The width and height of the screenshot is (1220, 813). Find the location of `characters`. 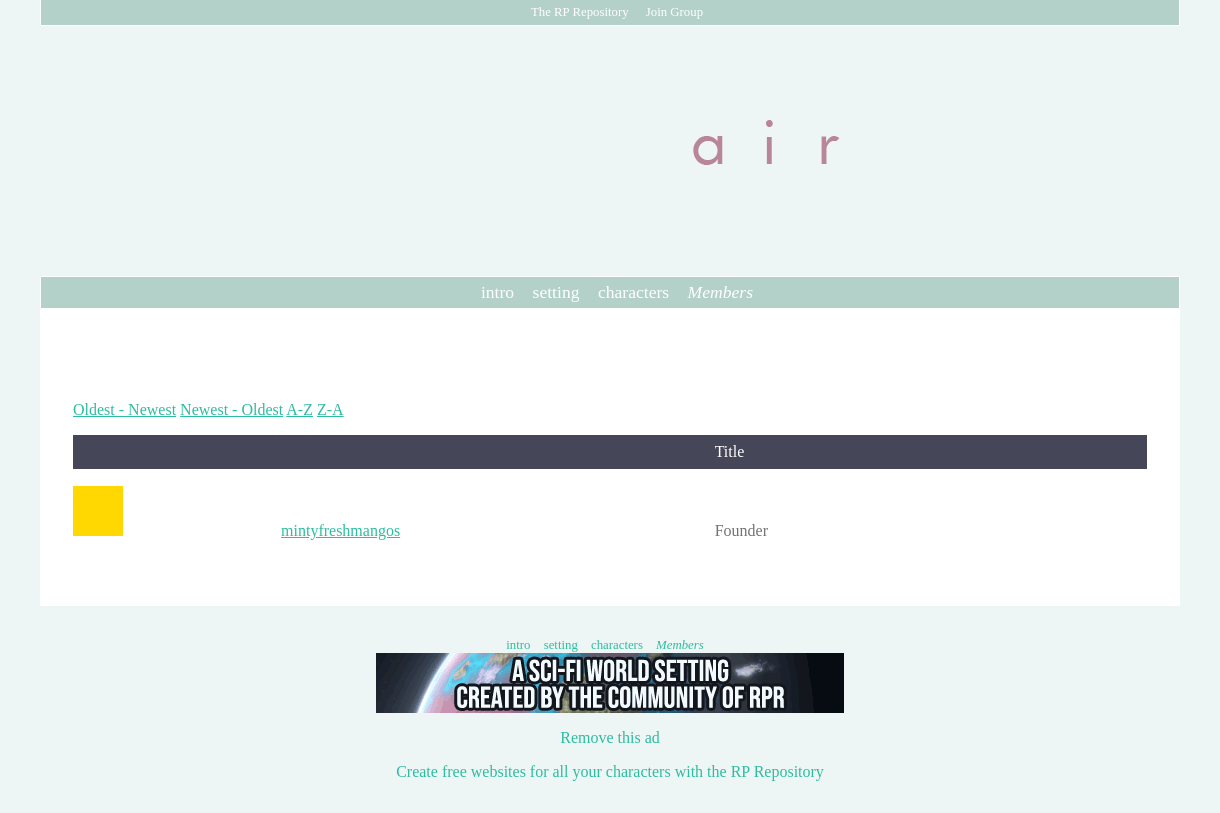

characters is located at coordinates (633, 292).